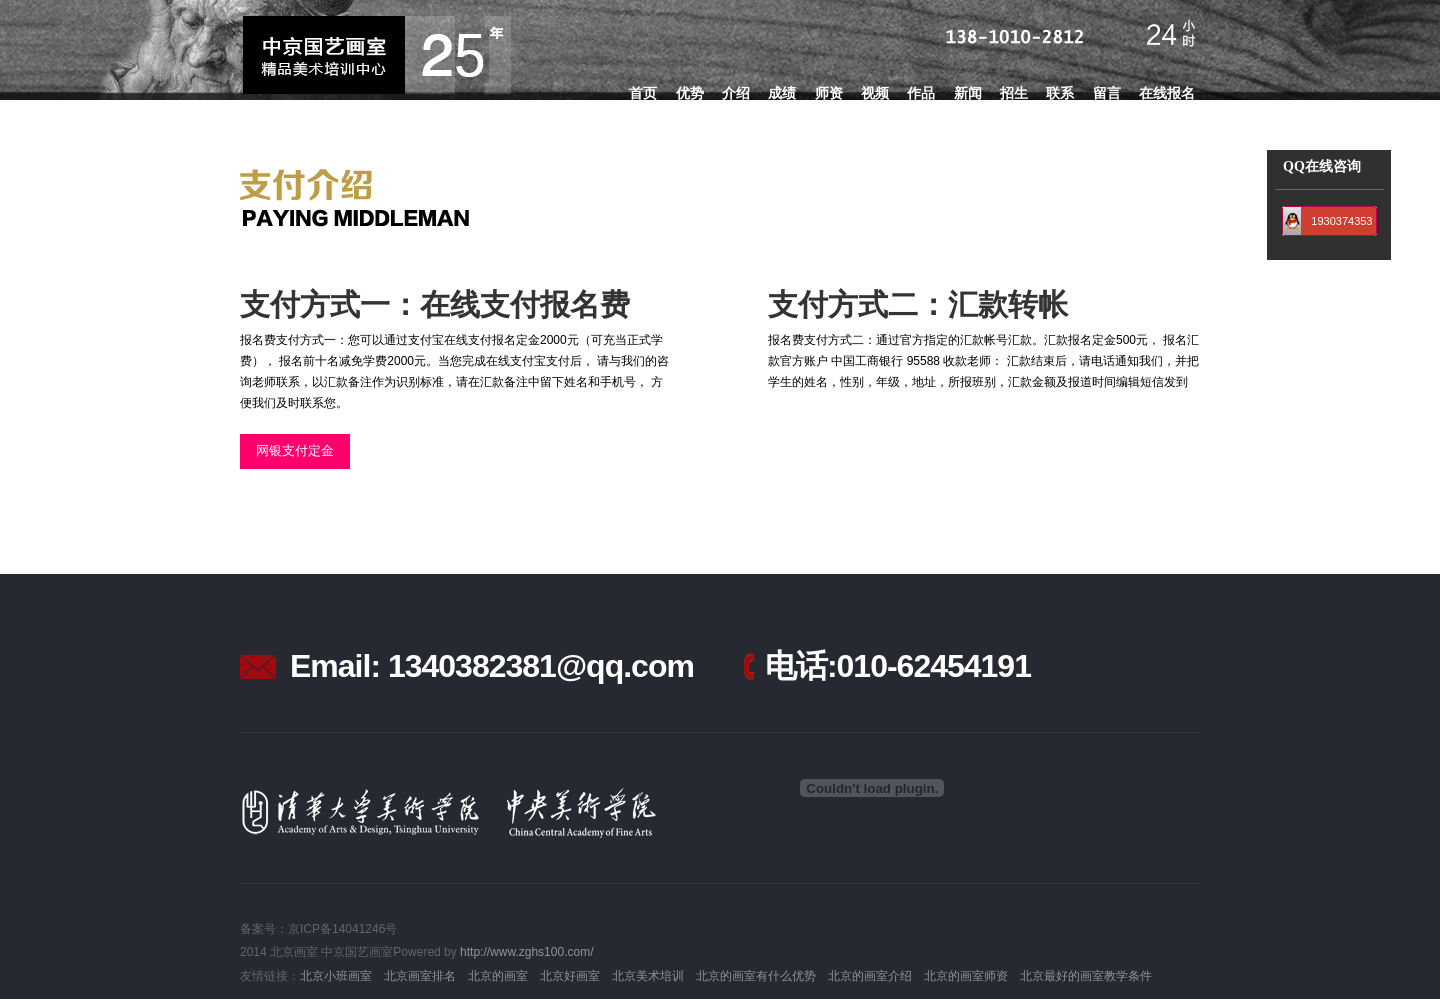 The height and width of the screenshot is (999, 1440). What do you see at coordinates (968, 93) in the screenshot?
I see `新闻` at bounding box center [968, 93].